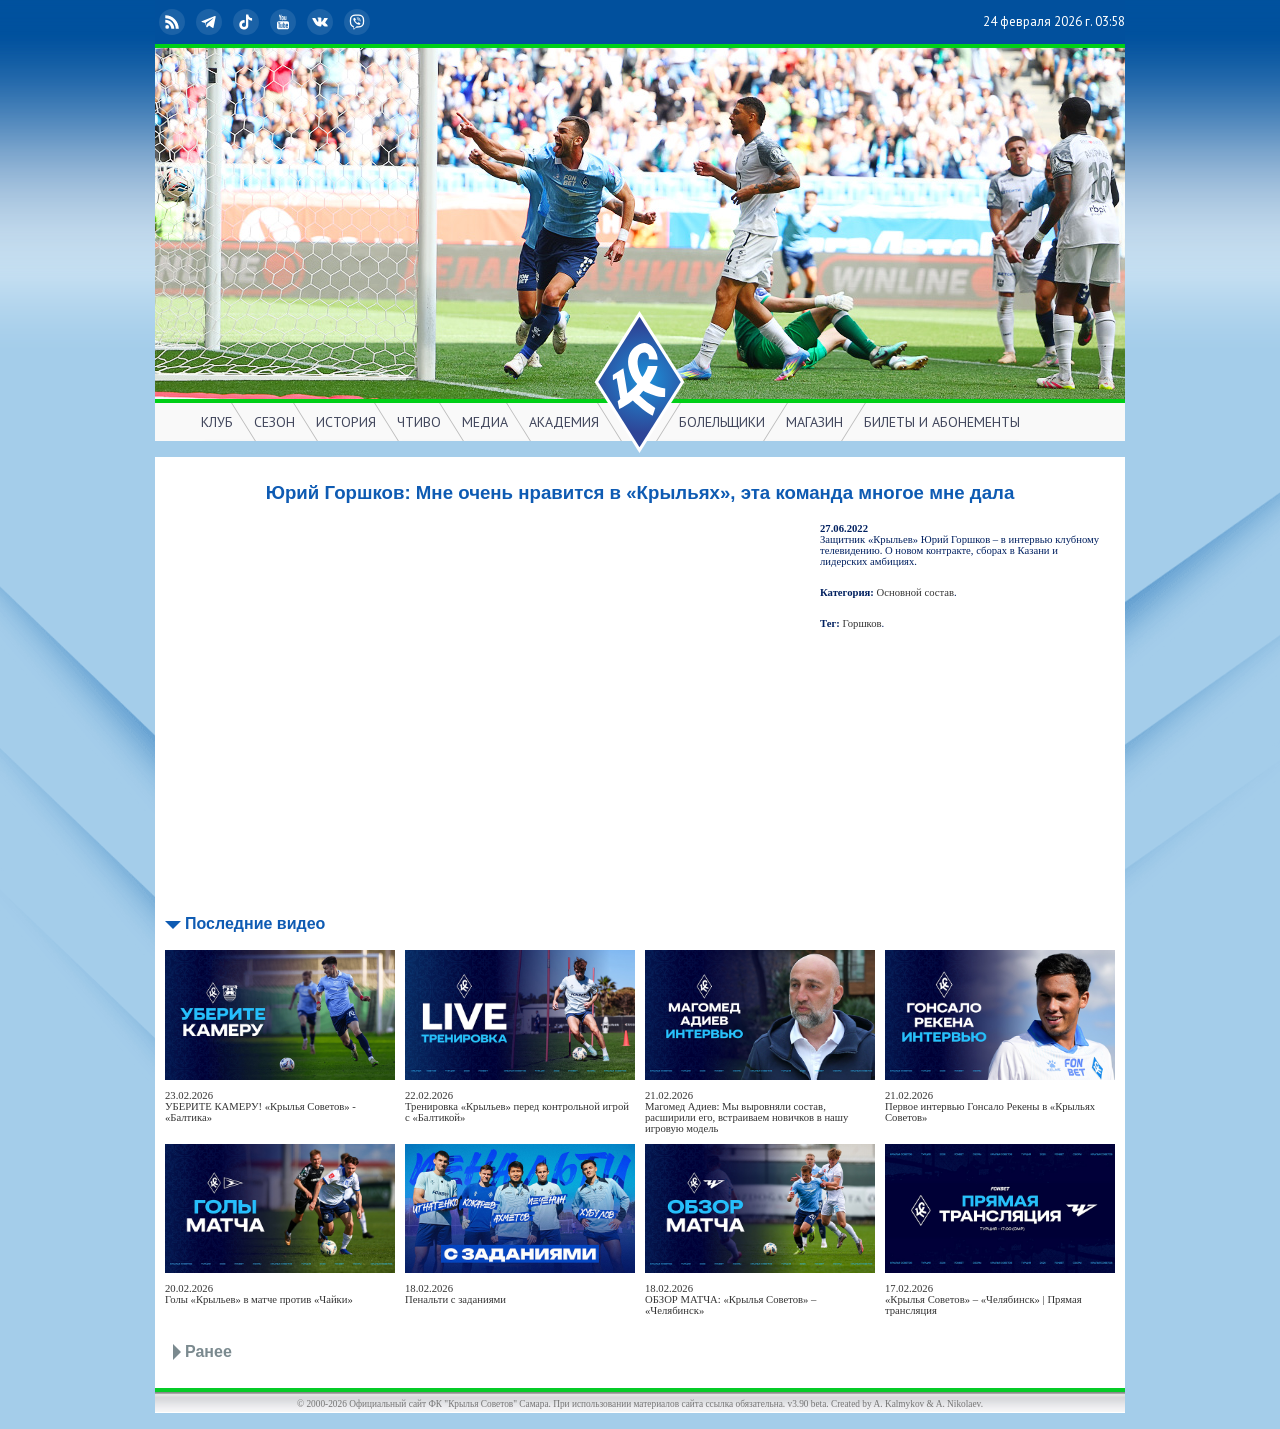  Describe the element at coordinates (259, 1294) in the screenshot. I see `20.02.2026Голы «Крыльев» в матче против «Чайки»` at that location.